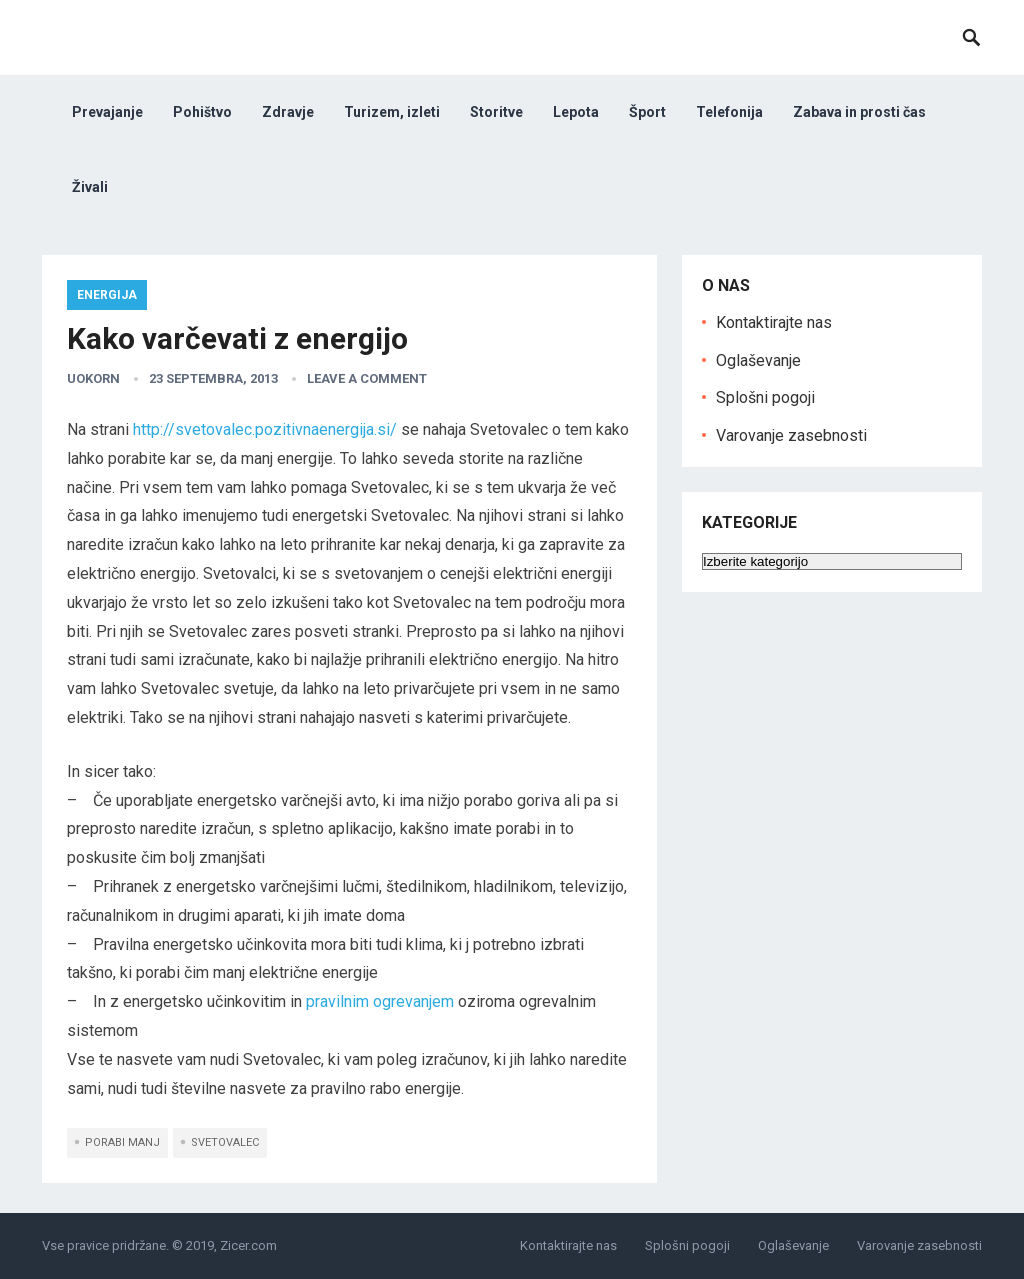  I want to click on Energija, so click(107, 295).